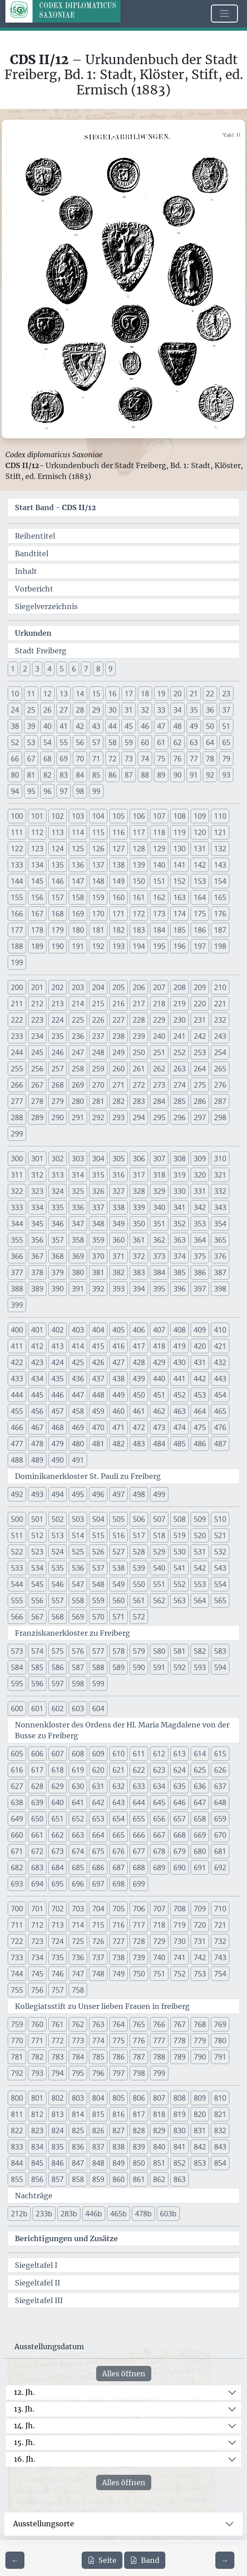 The width and height of the screenshot is (247, 2576). I want to click on 589 [button], so click(118, 1667).